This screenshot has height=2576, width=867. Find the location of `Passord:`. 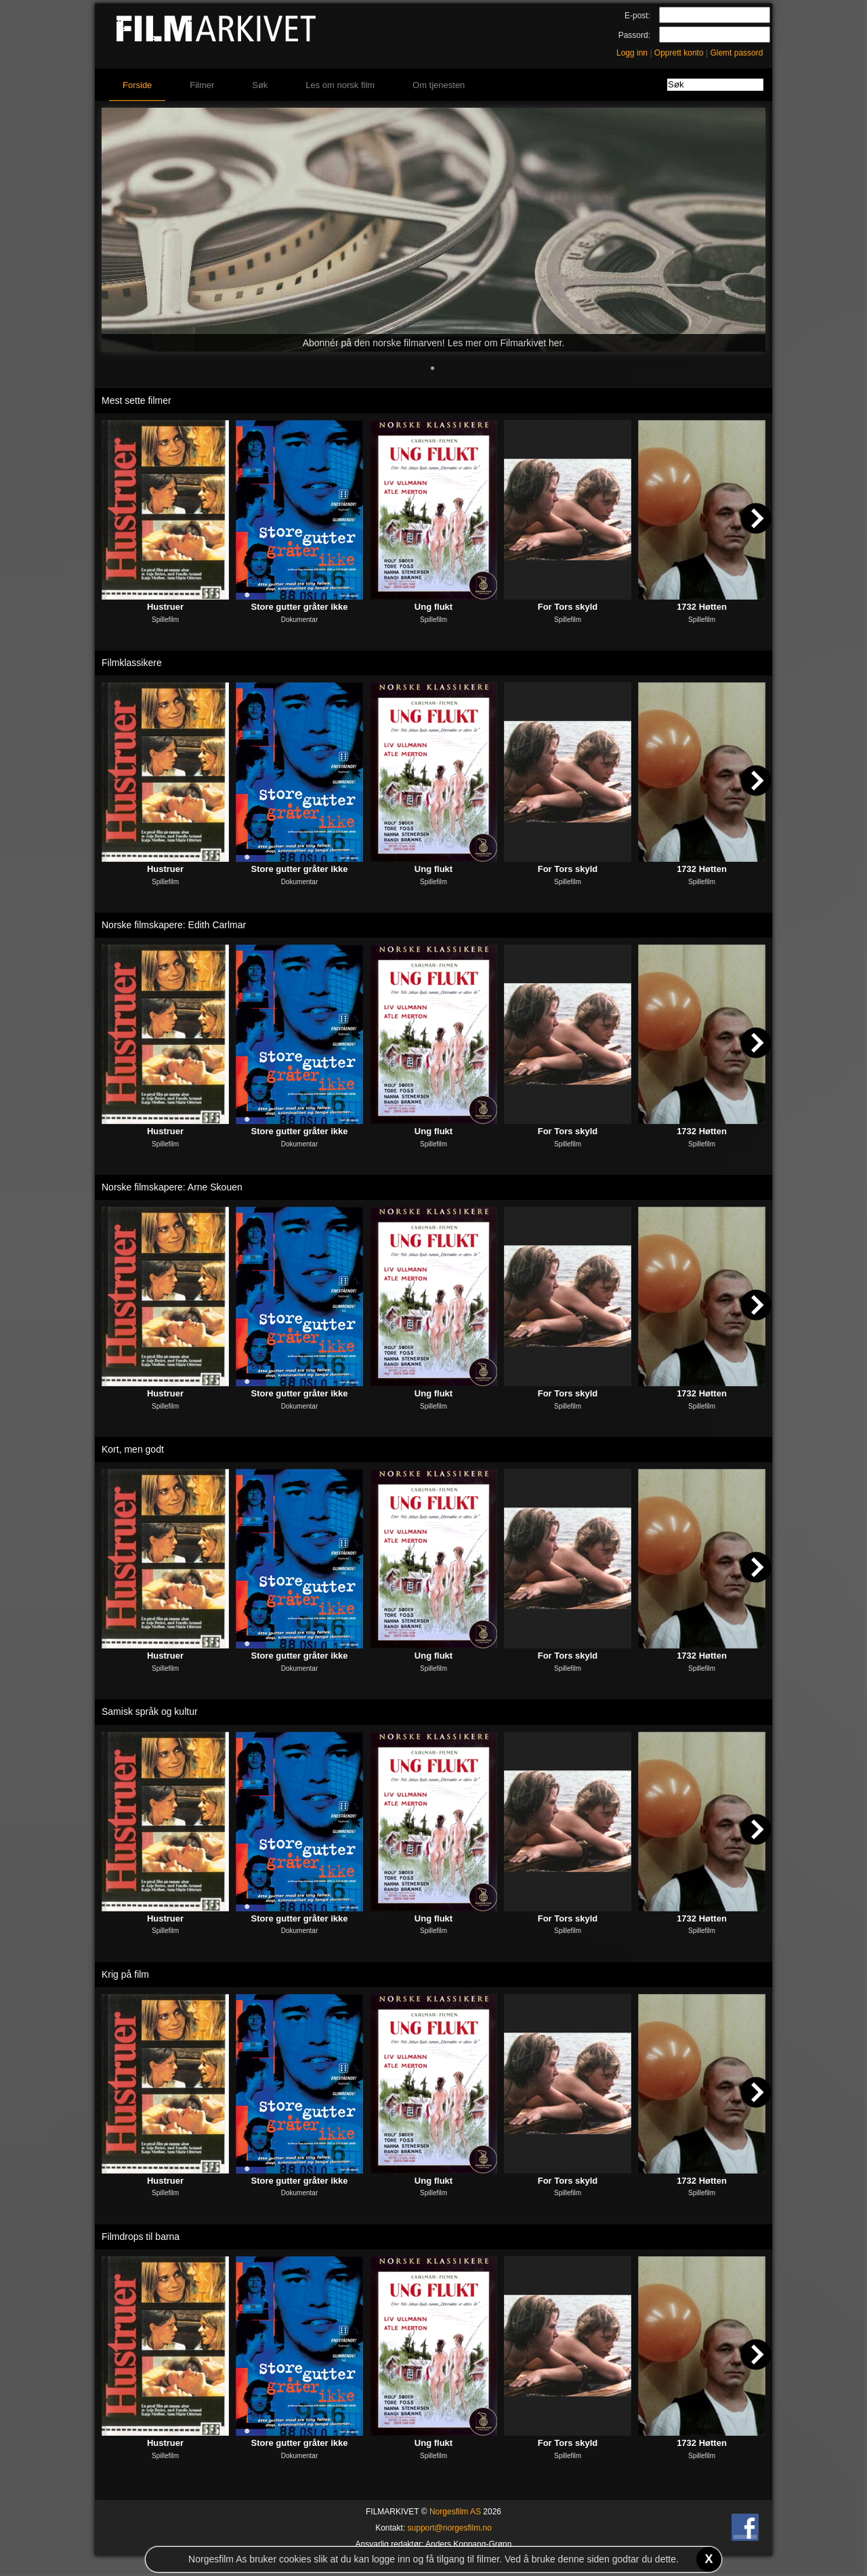

Passord: is located at coordinates (634, 35).